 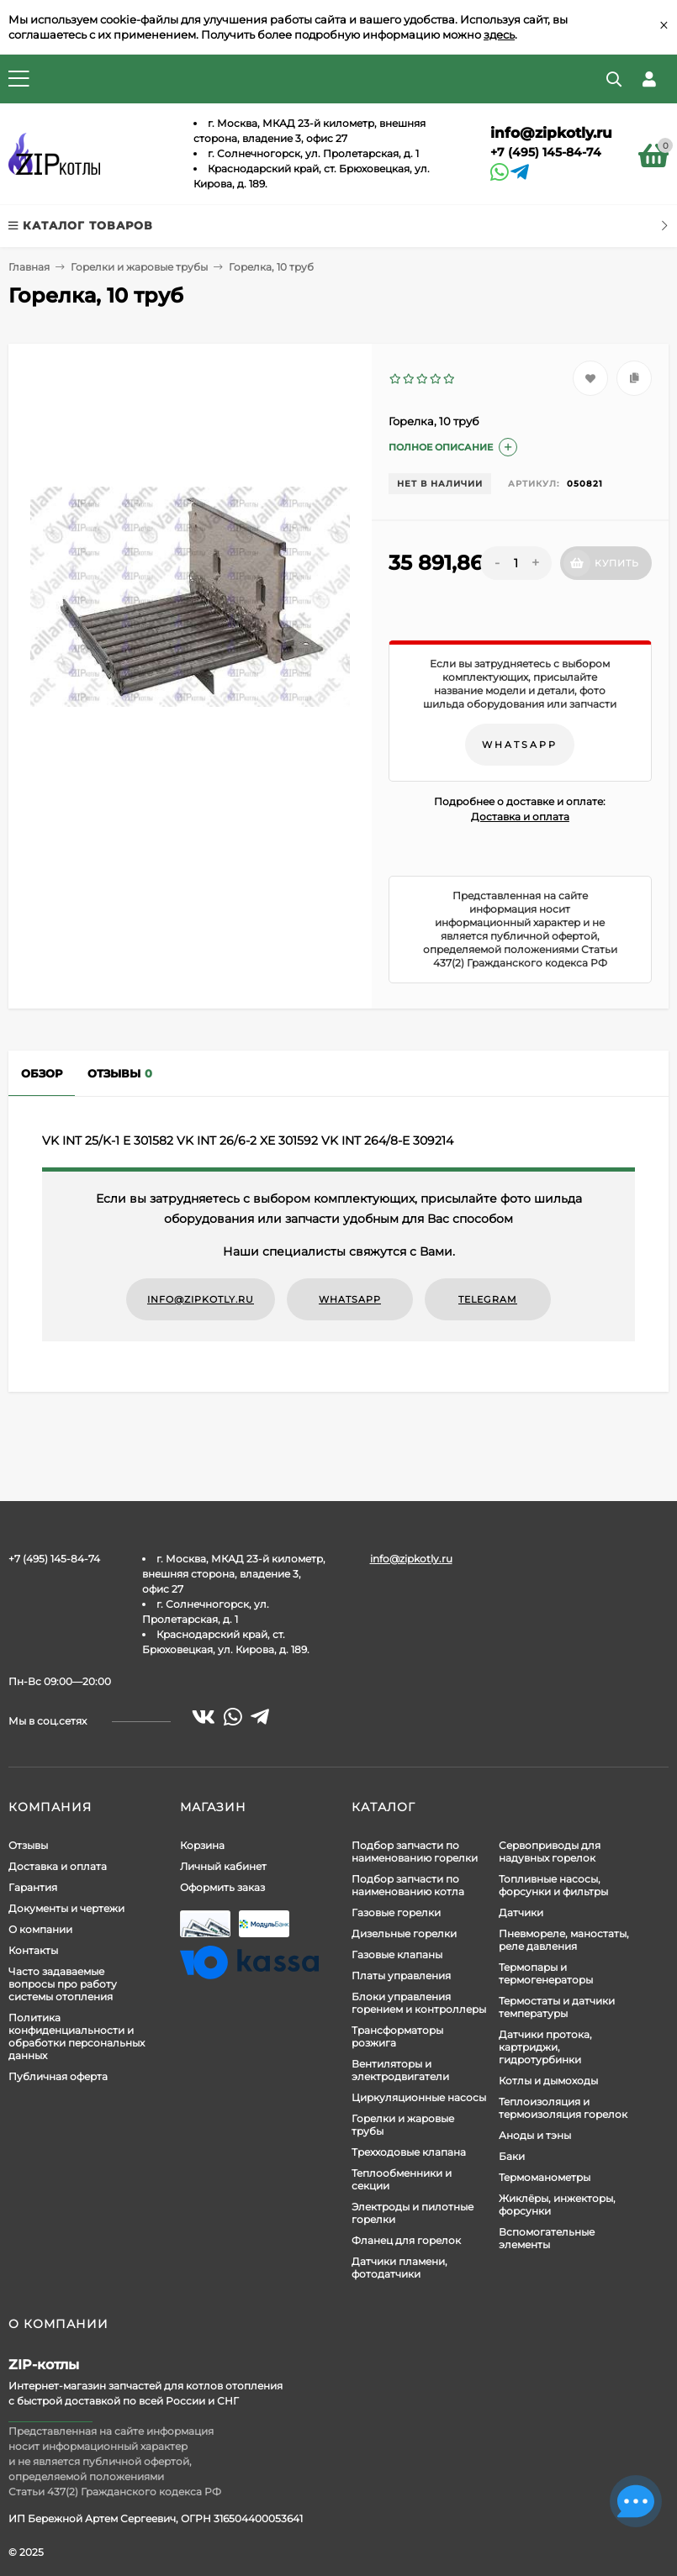 I want to click on Оформить заказ, so click(x=222, y=1887).